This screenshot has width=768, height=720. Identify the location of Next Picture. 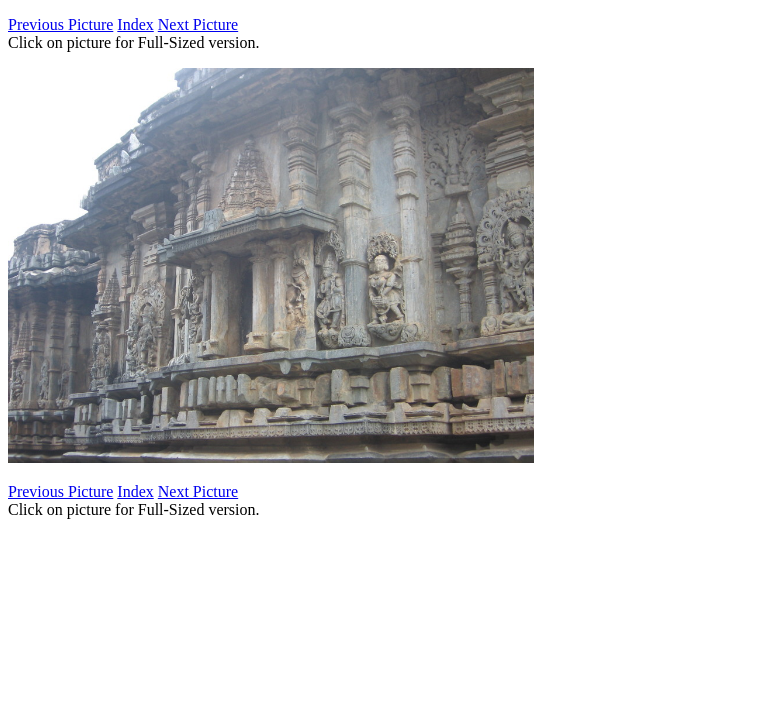
(198, 24).